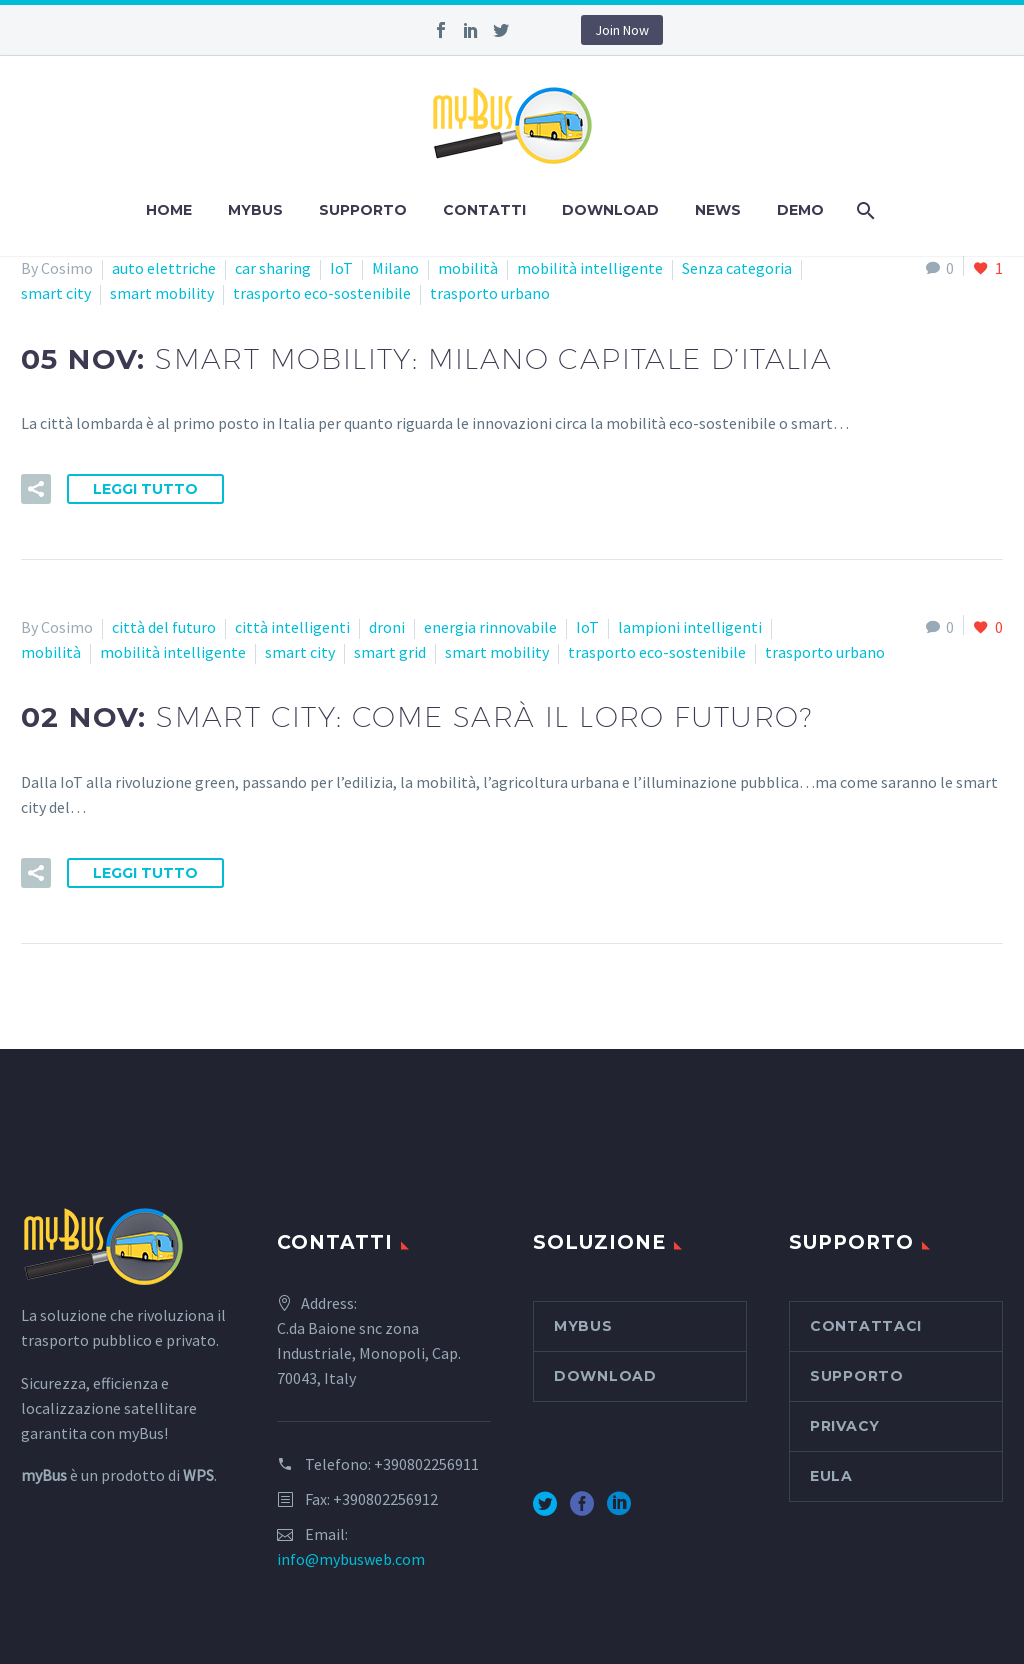  What do you see at coordinates (351, 1559) in the screenshot?
I see `info@mybusweb.com` at bounding box center [351, 1559].